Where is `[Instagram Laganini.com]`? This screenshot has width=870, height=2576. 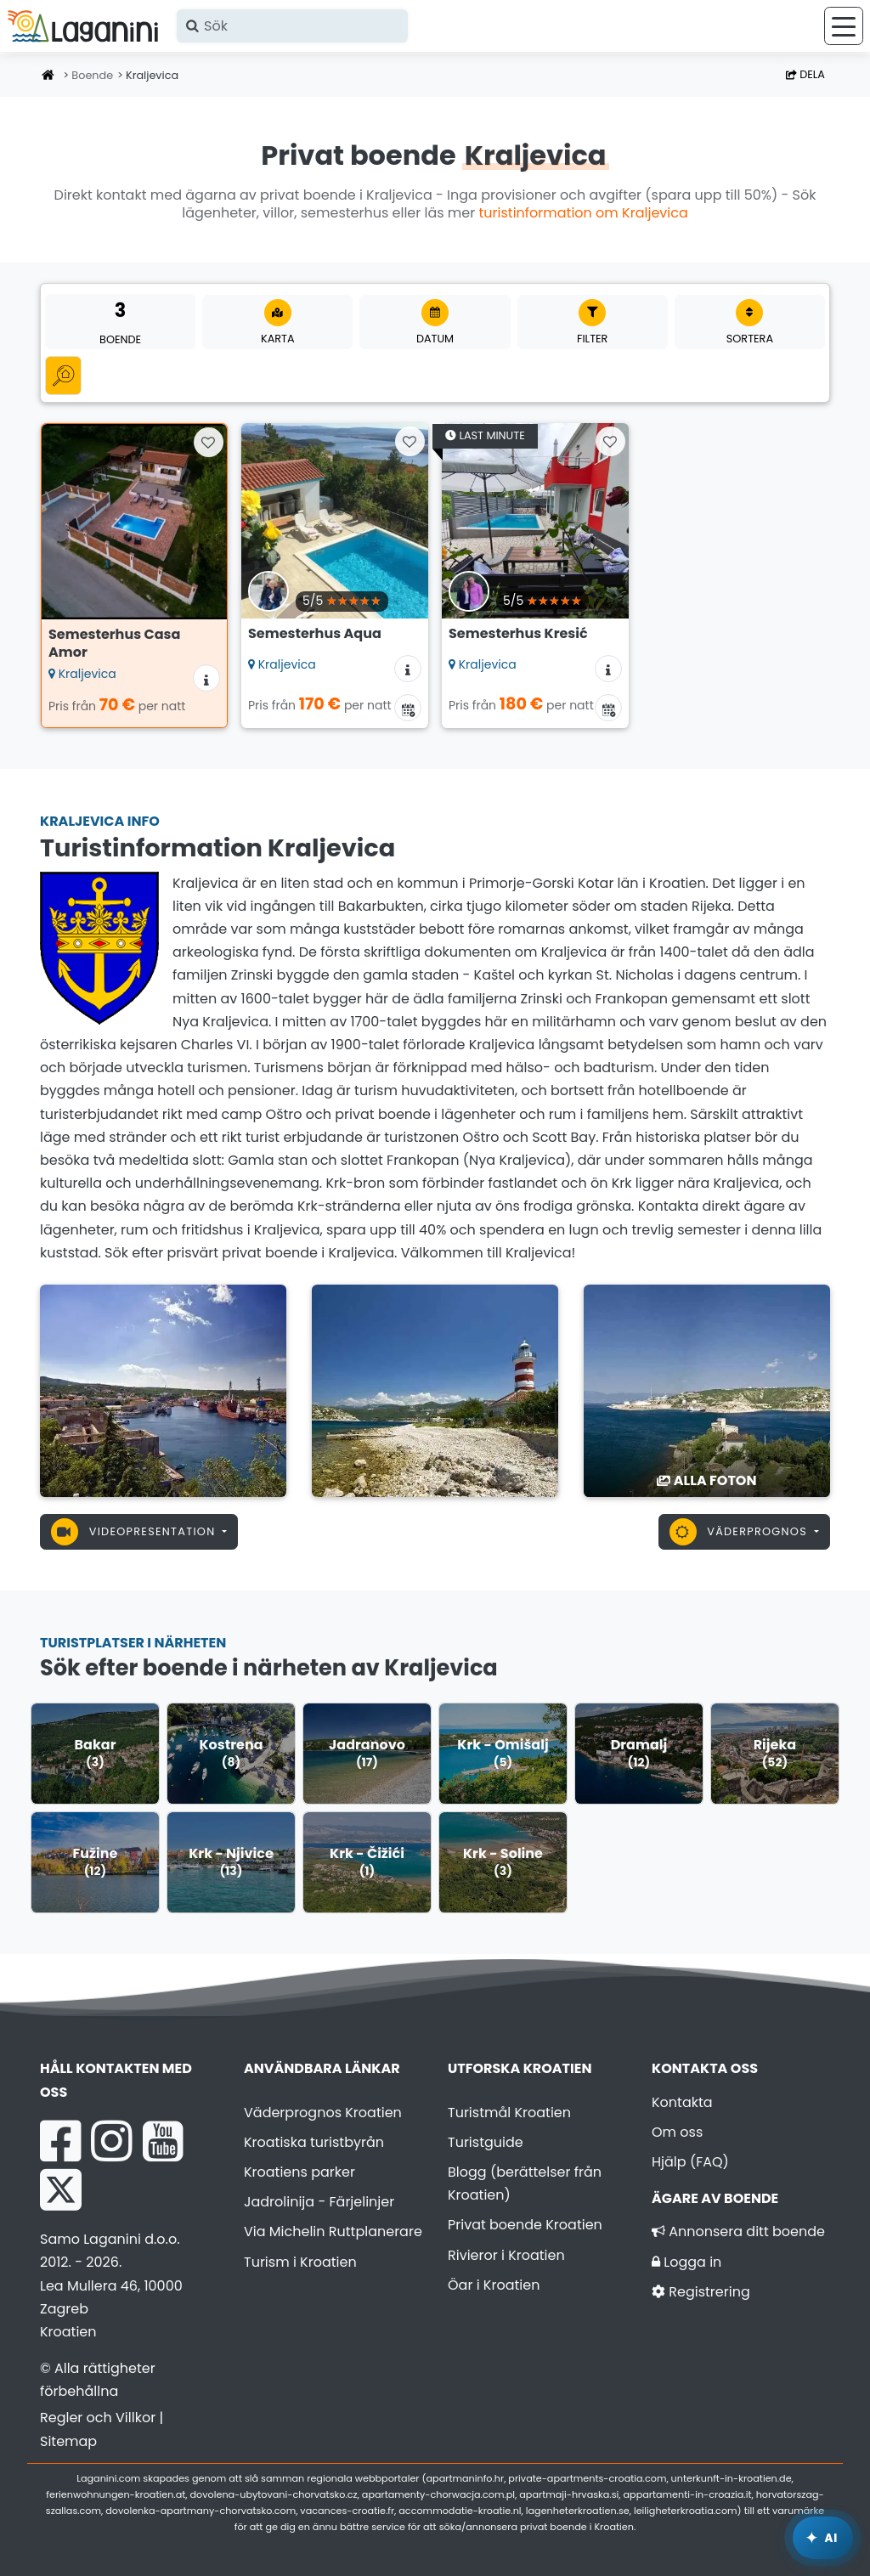 [Instagram Laganini.com] is located at coordinates (111, 2141).